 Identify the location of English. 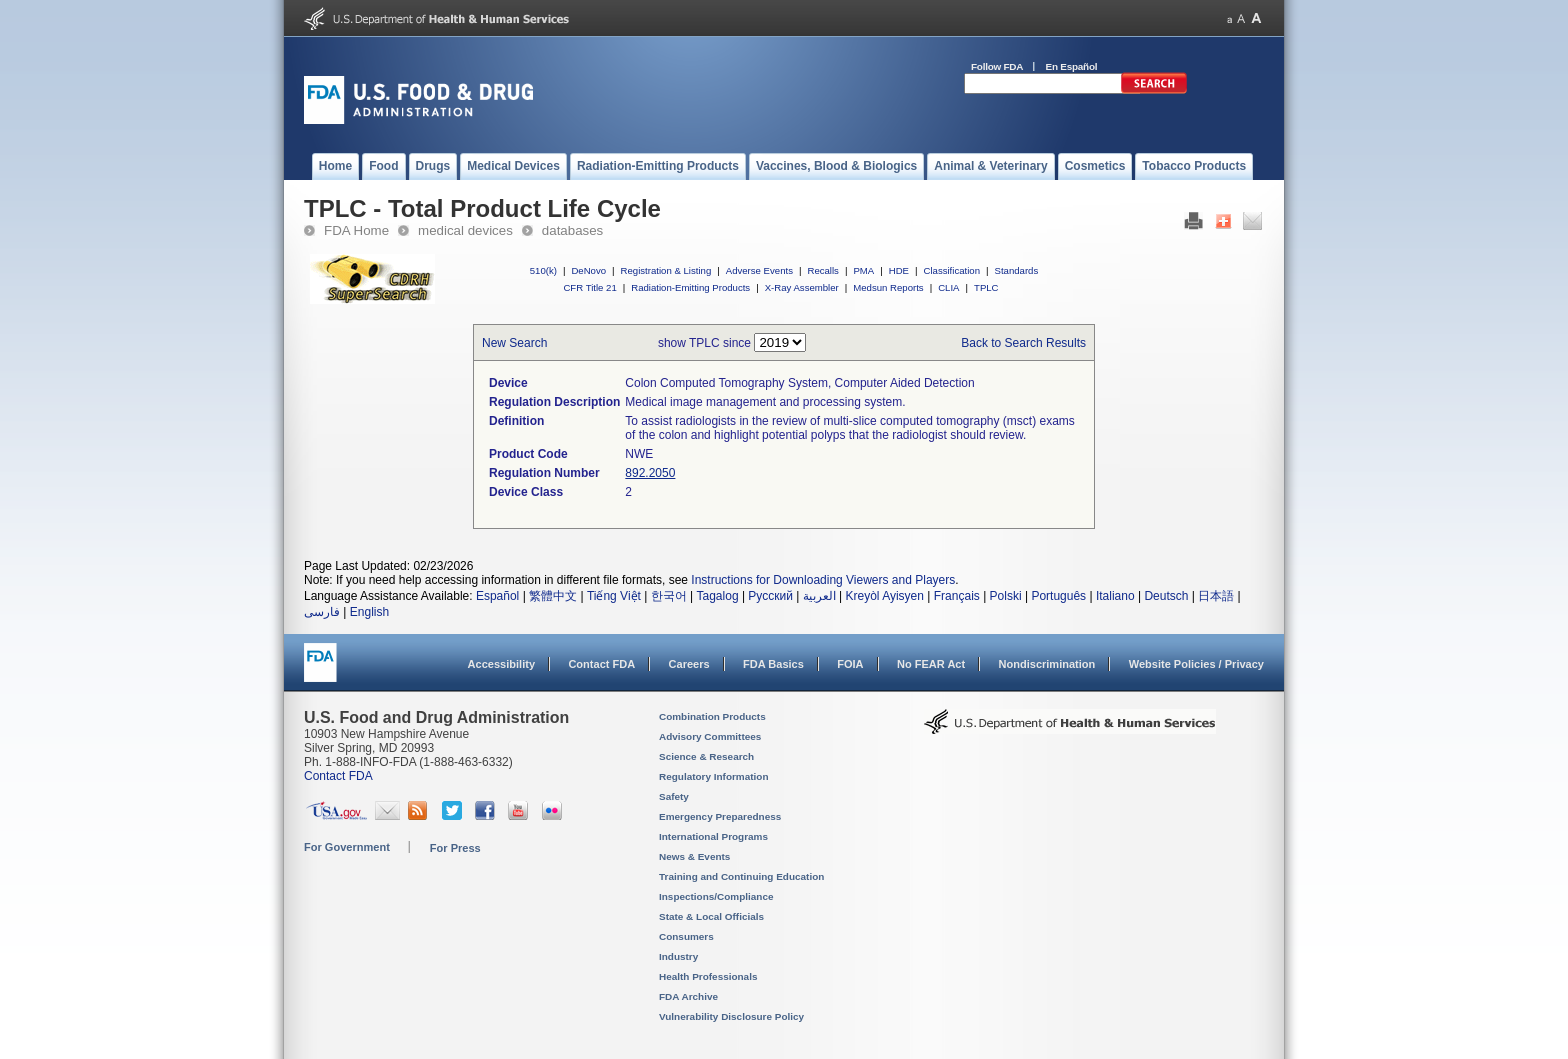
(369, 612).